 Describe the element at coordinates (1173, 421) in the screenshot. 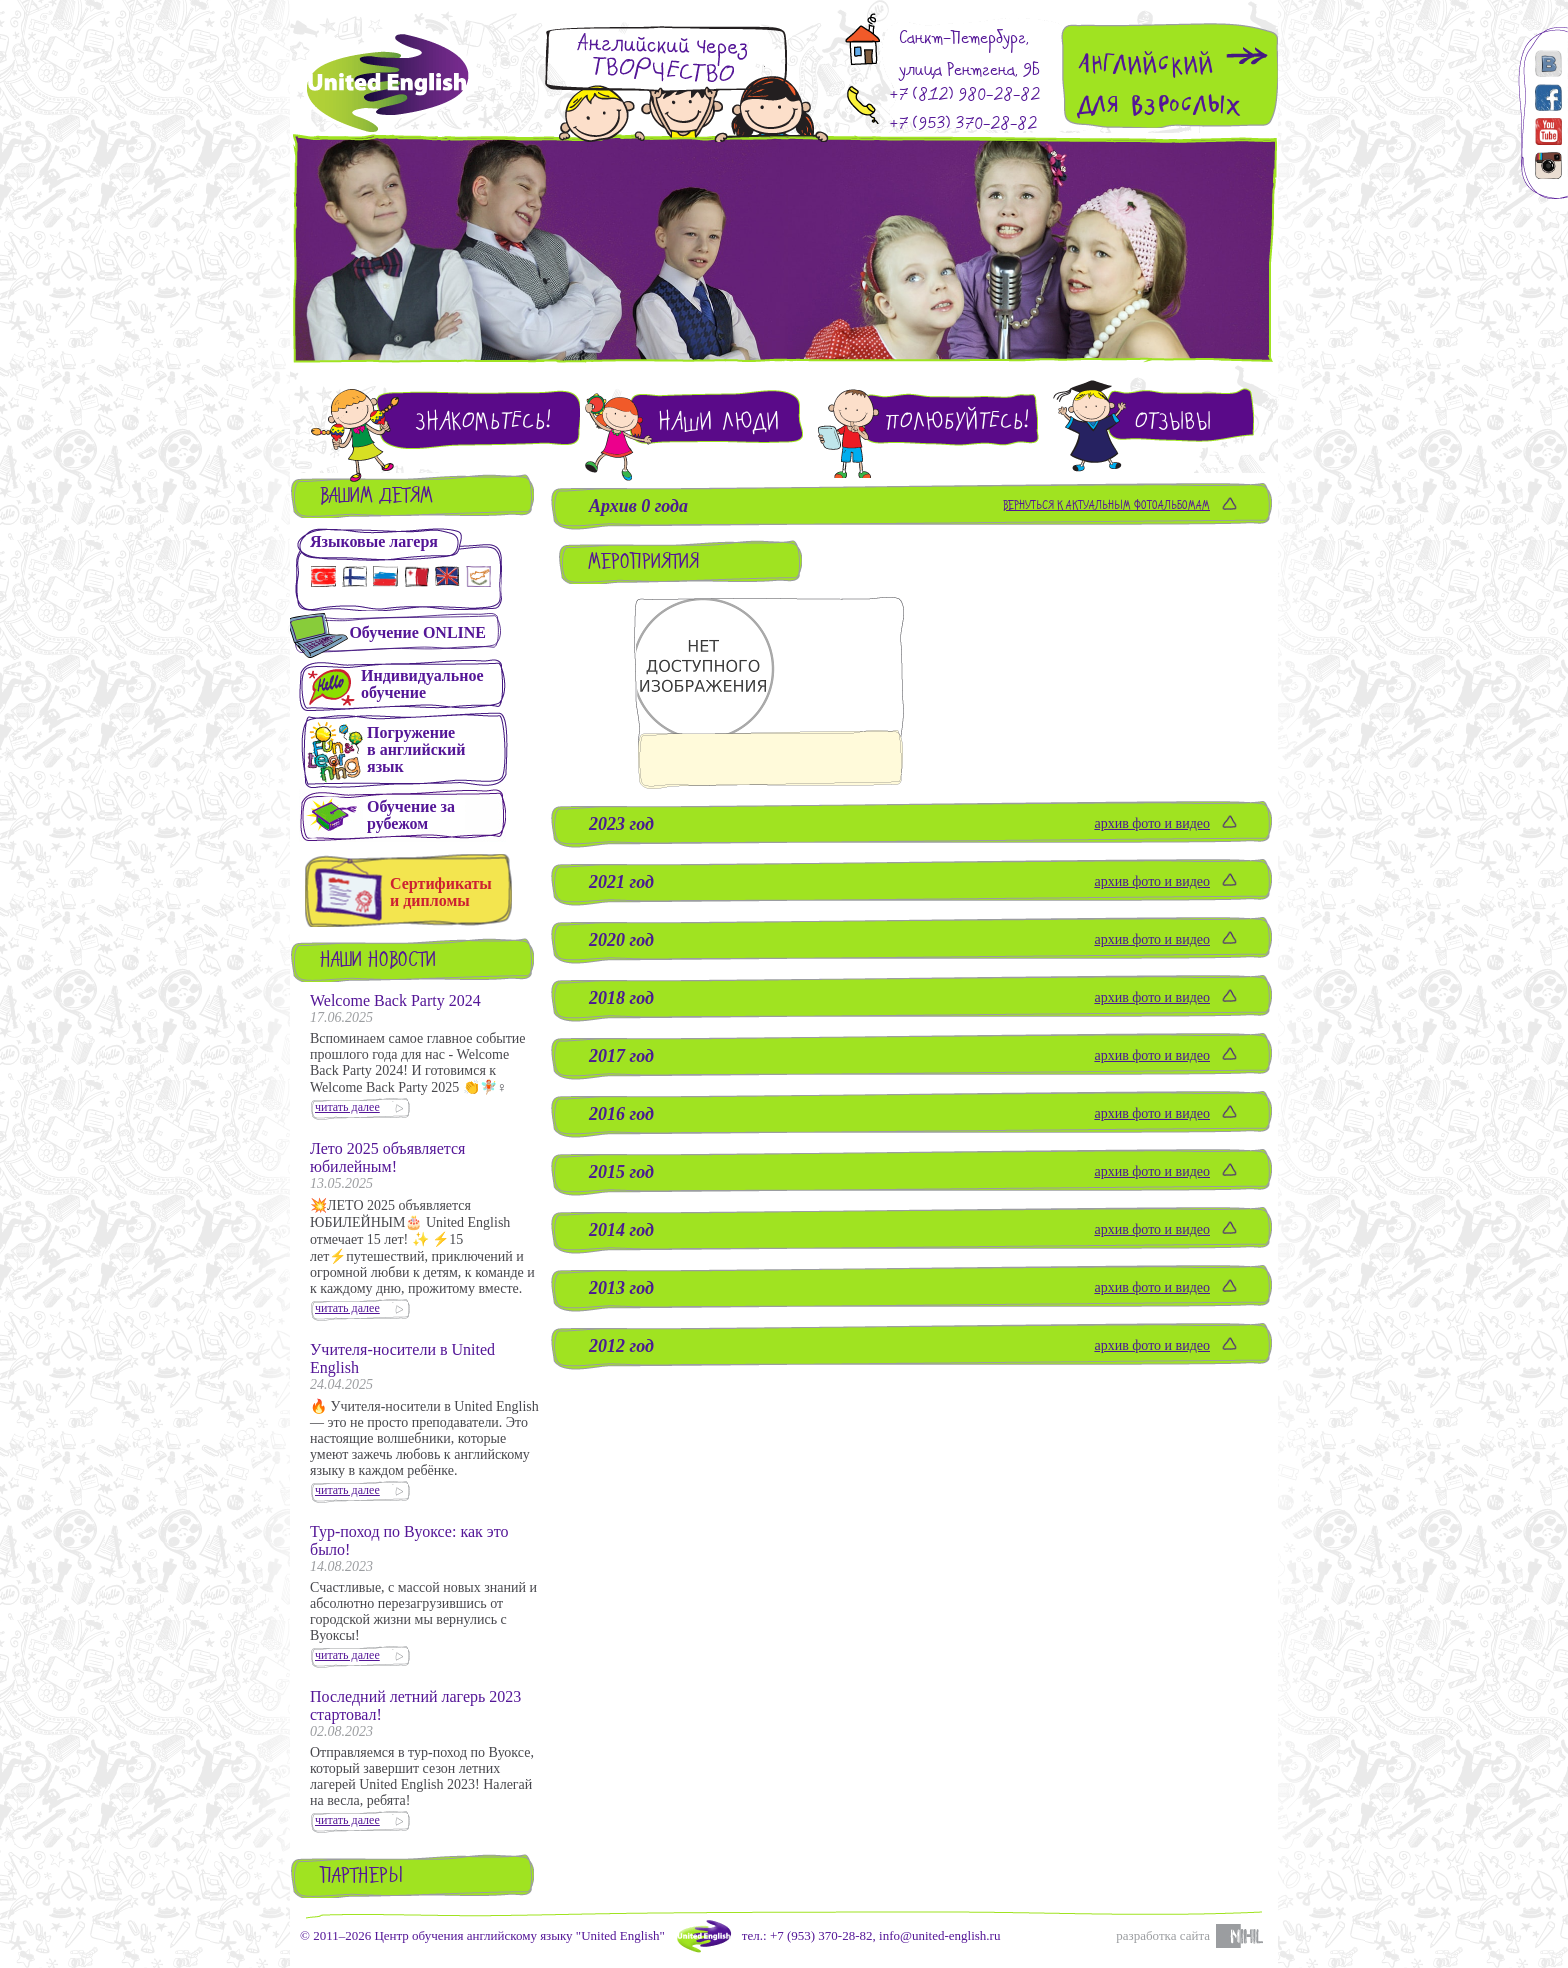

I see `Отзывы` at that location.